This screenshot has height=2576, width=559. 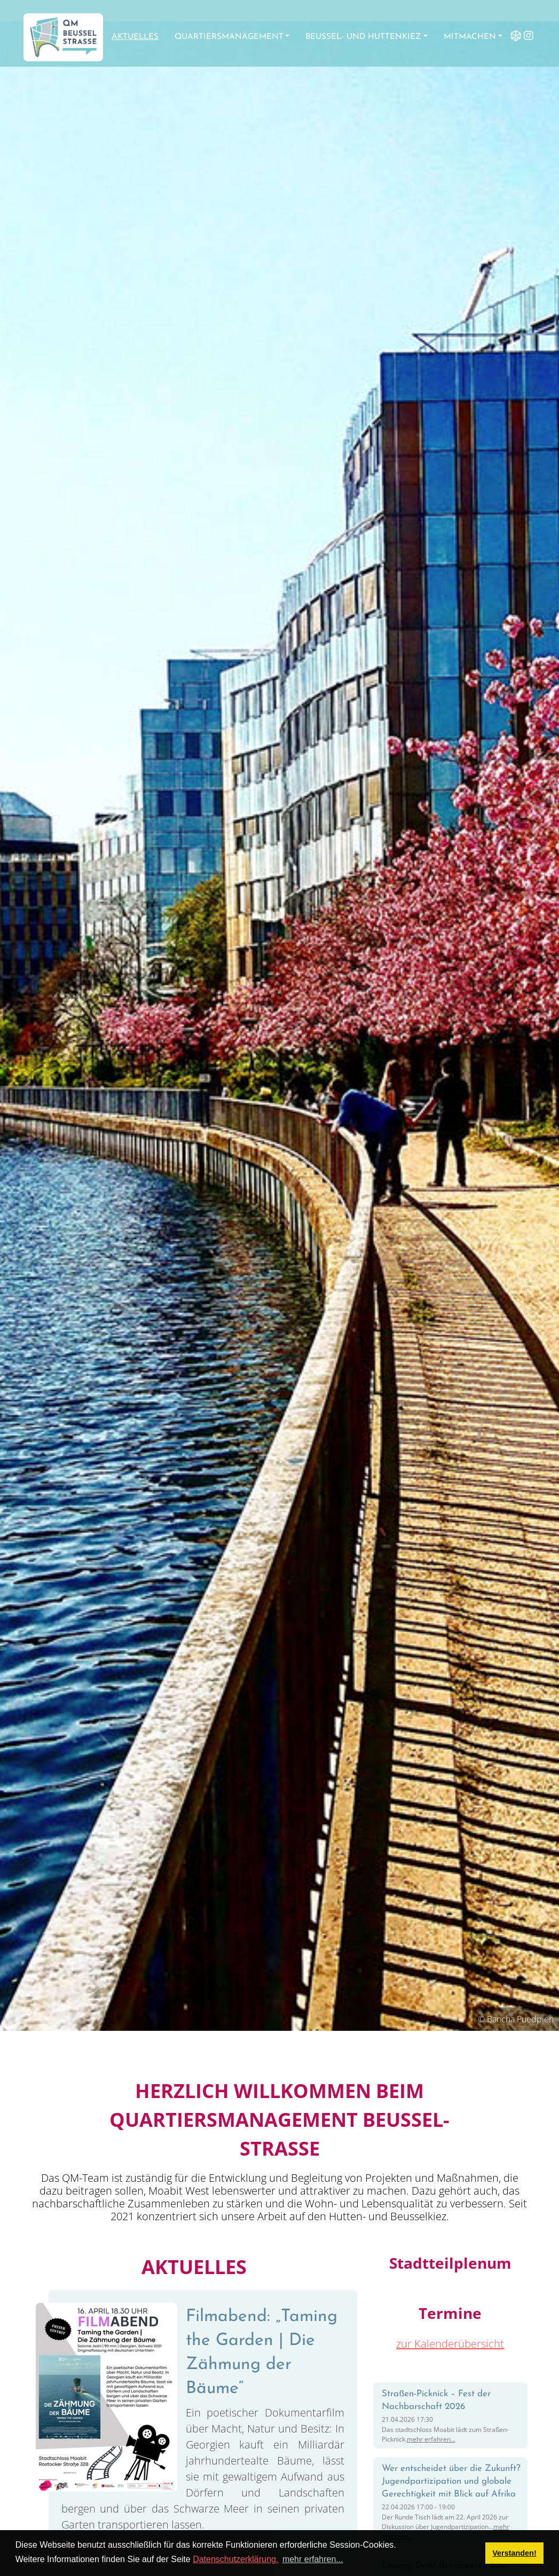 What do you see at coordinates (450, 2343) in the screenshot?
I see `zur Kalenderübersicht` at bounding box center [450, 2343].